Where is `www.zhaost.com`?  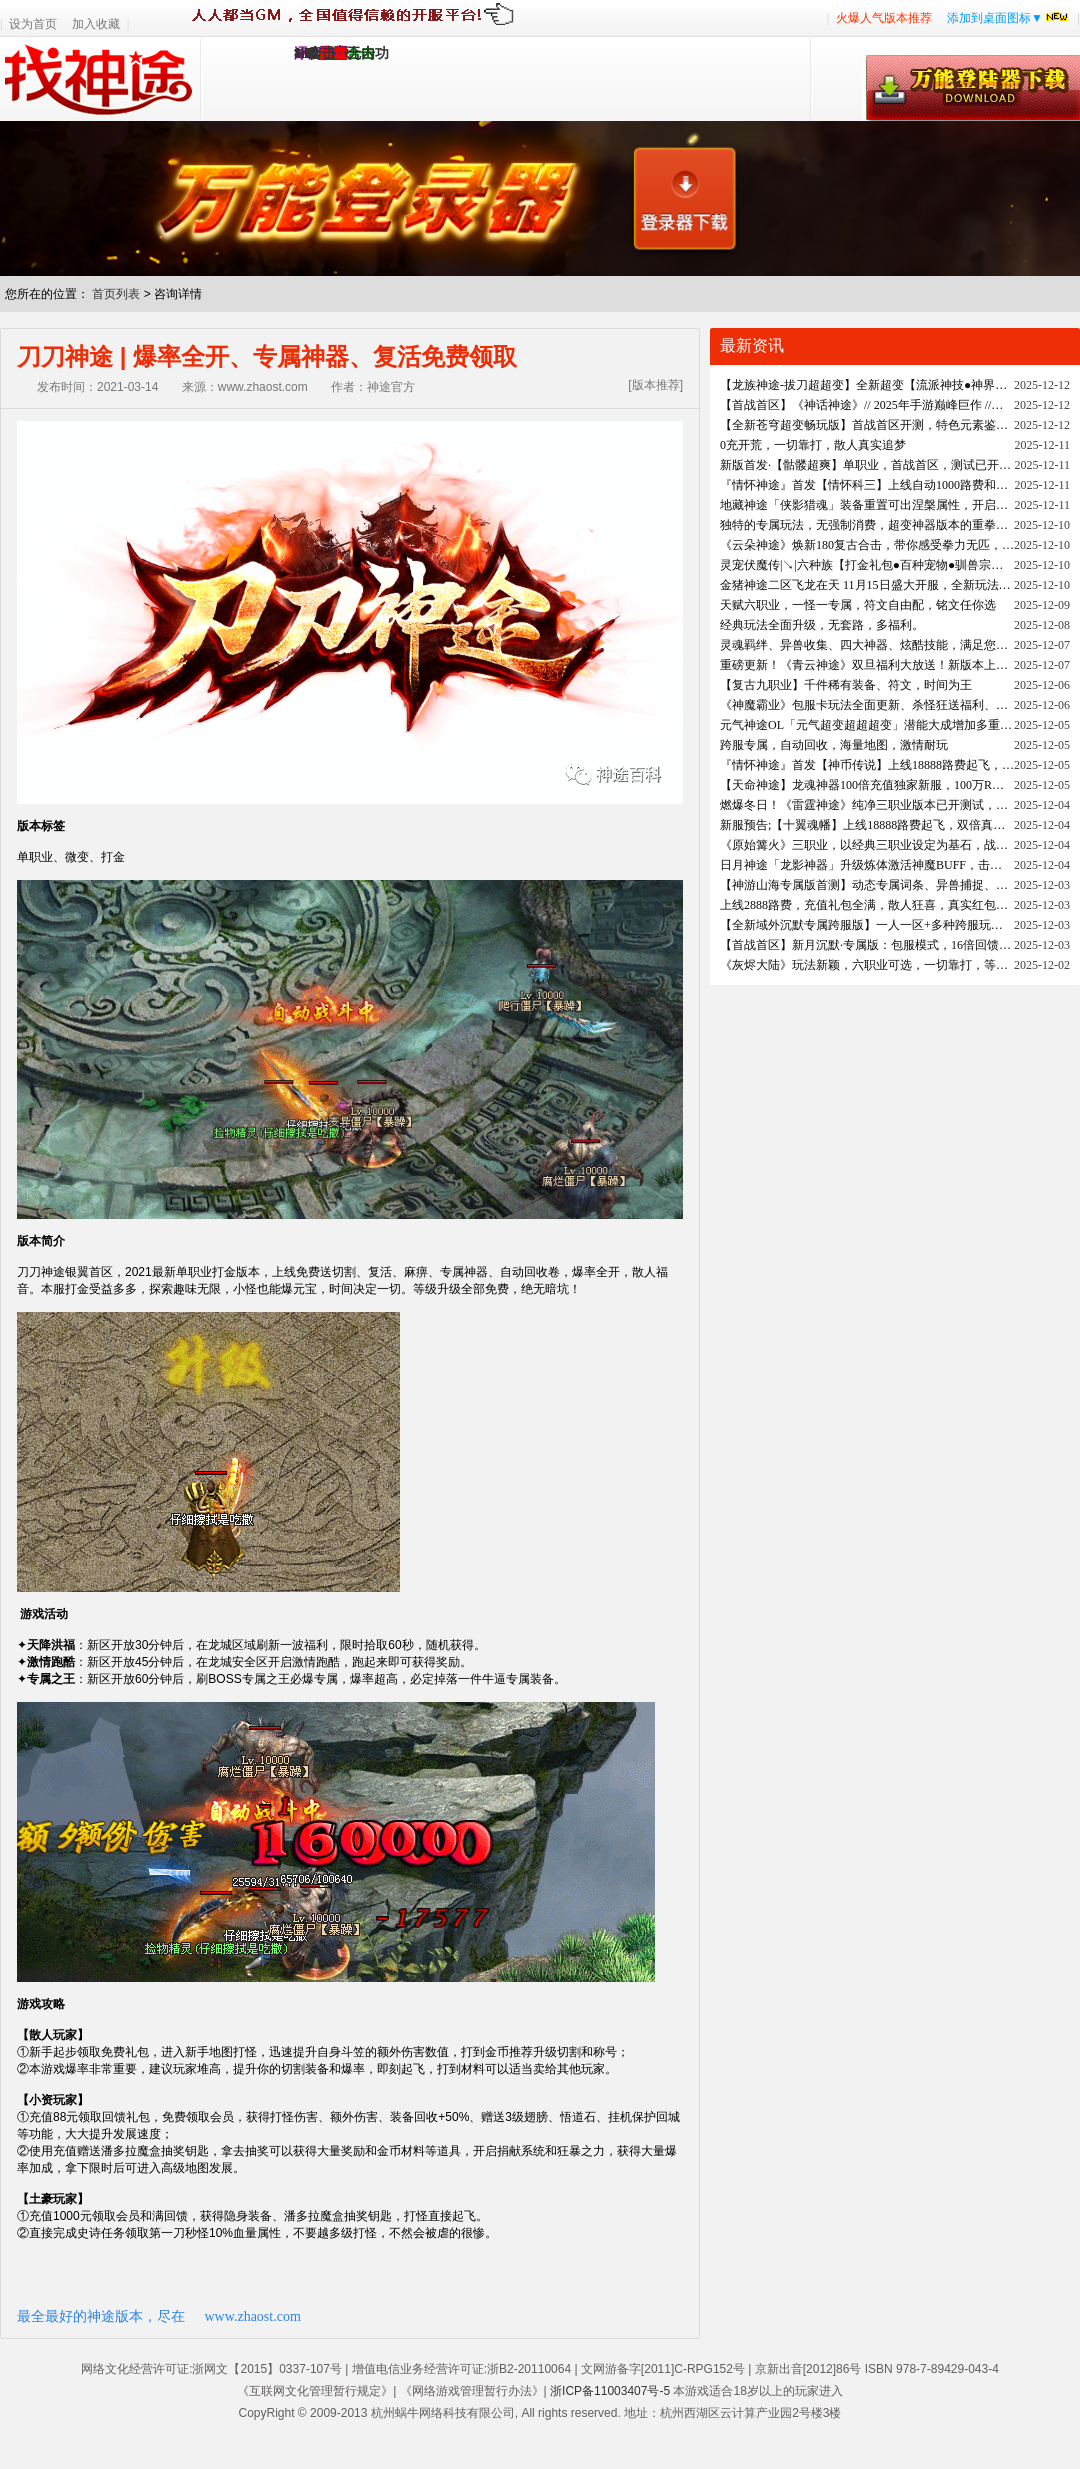 www.zhaost.com is located at coordinates (253, 2316).